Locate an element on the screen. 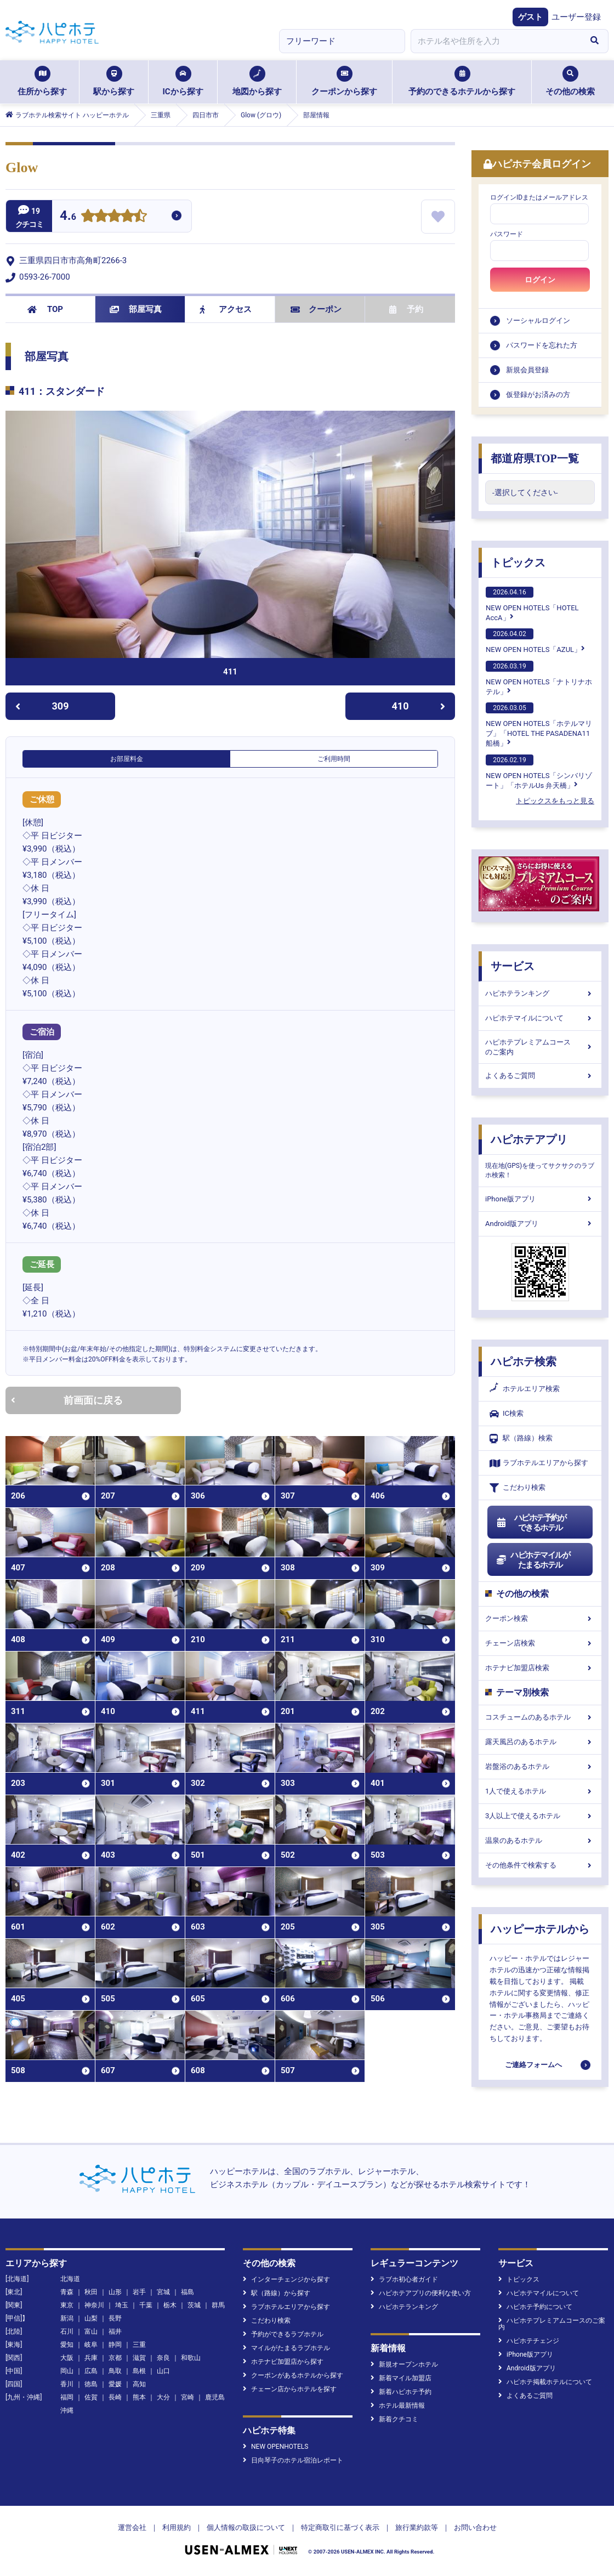 The height and width of the screenshot is (2576, 614). 徳島 is located at coordinates (91, 2384).